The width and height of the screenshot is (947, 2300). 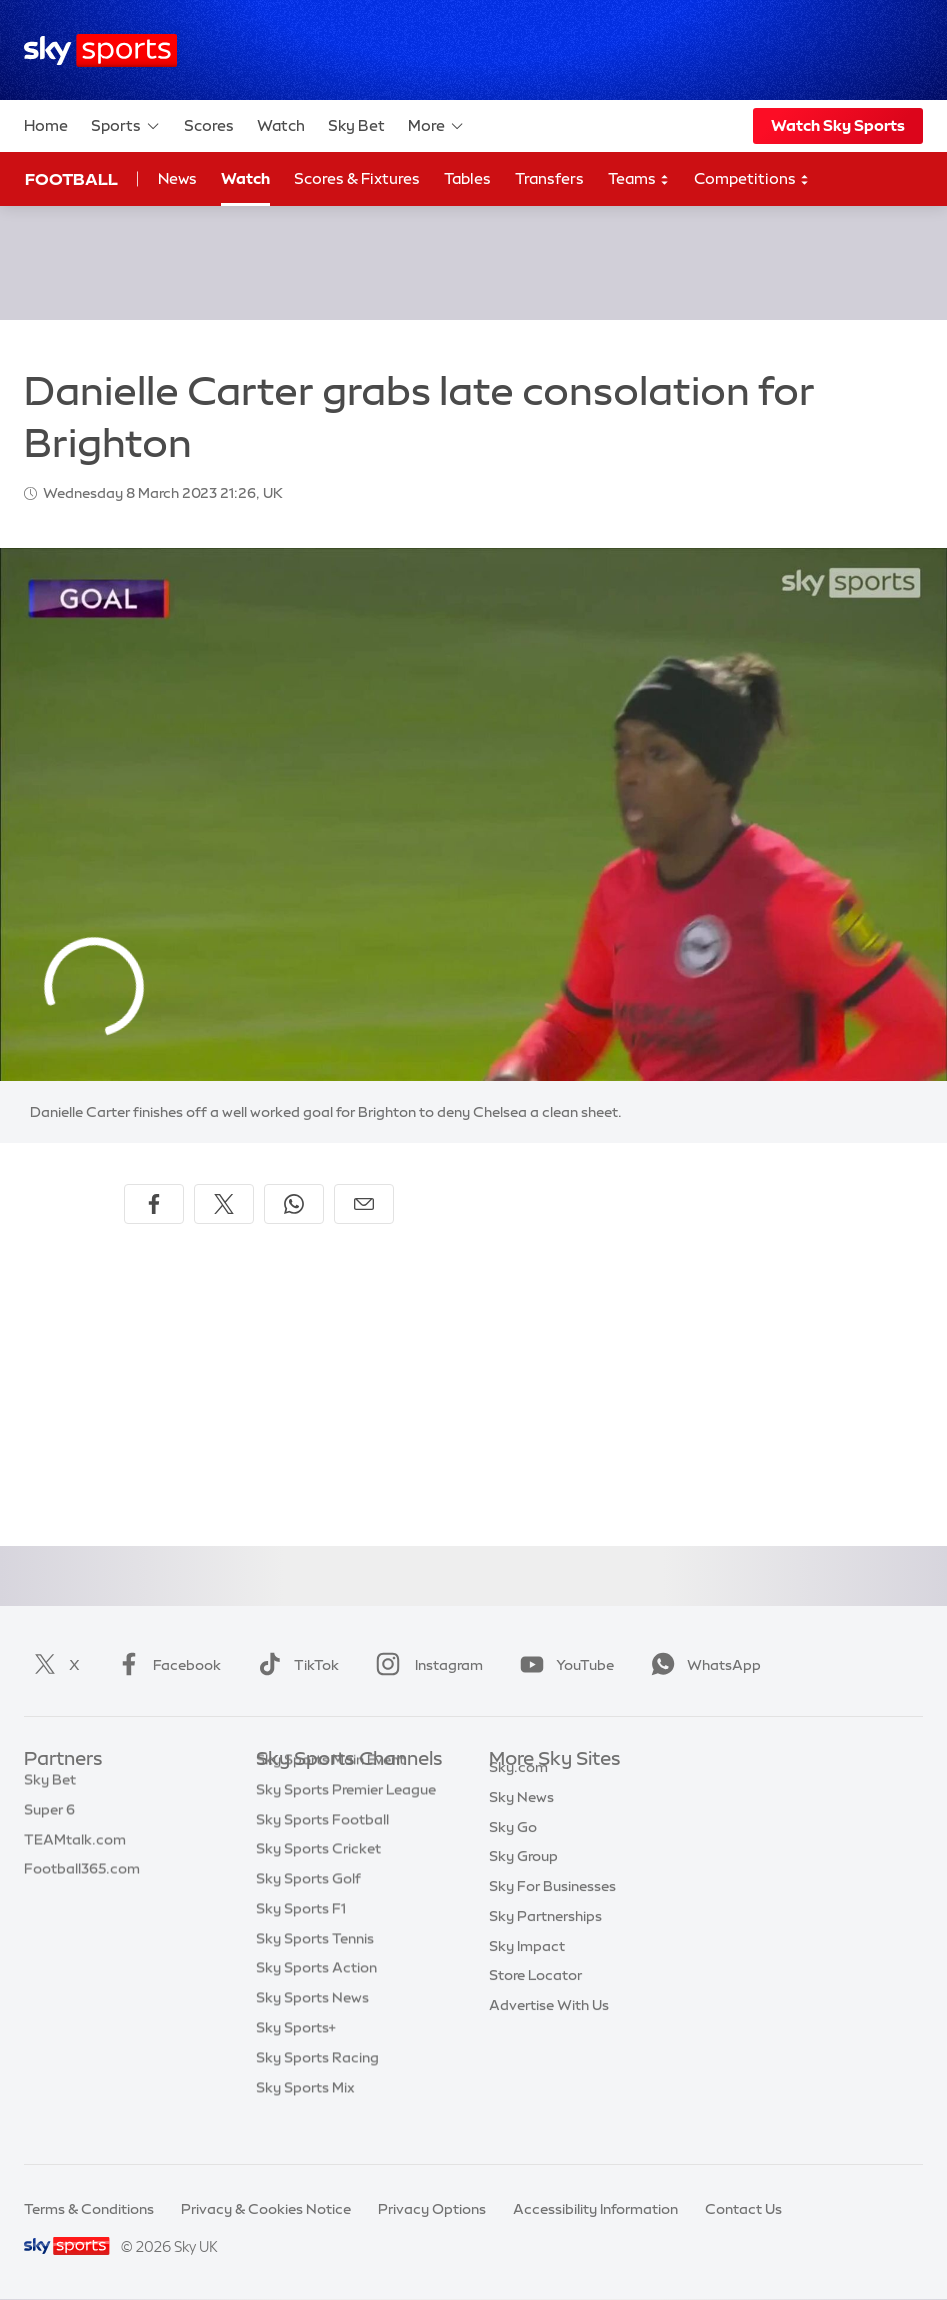 What do you see at coordinates (317, 2088) in the screenshot?
I see `Sky Sports Racing` at bounding box center [317, 2088].